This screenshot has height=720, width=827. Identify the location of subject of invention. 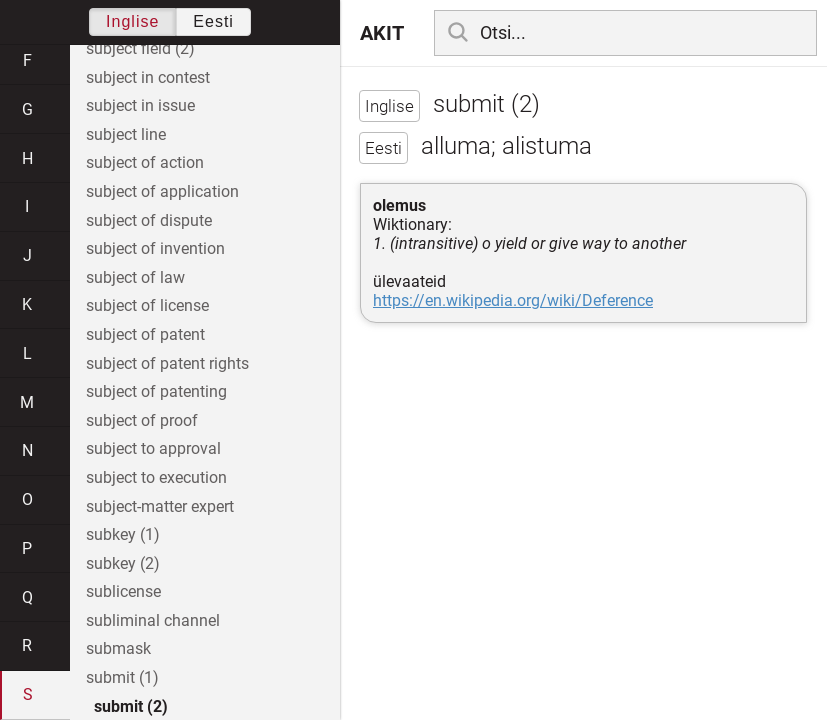
(155, 248).